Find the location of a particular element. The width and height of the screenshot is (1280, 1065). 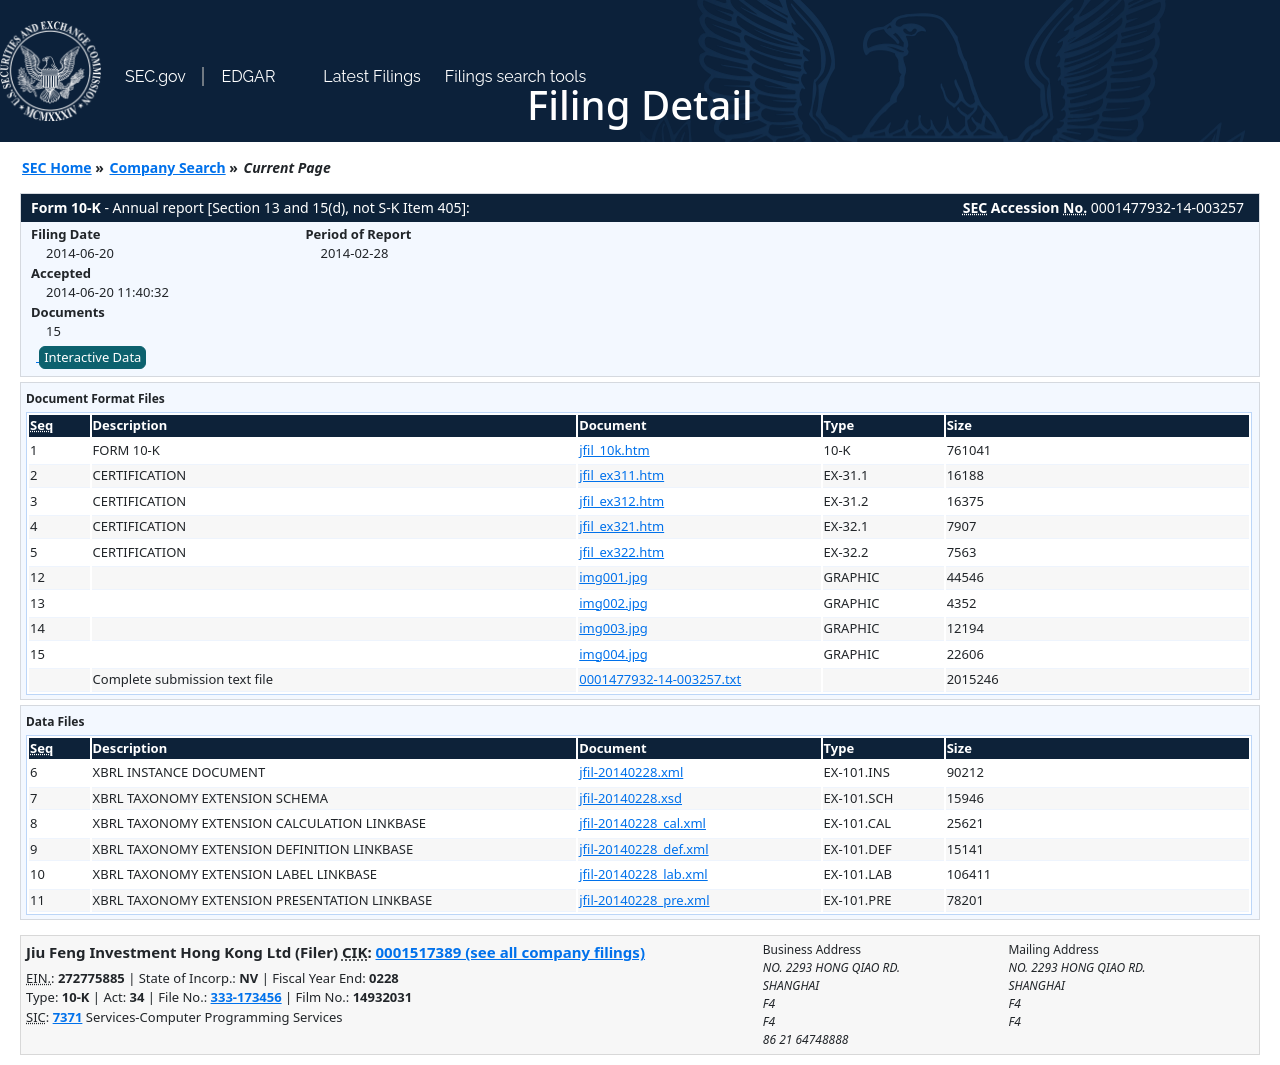

7371 is located at coordinates (68, 1017).